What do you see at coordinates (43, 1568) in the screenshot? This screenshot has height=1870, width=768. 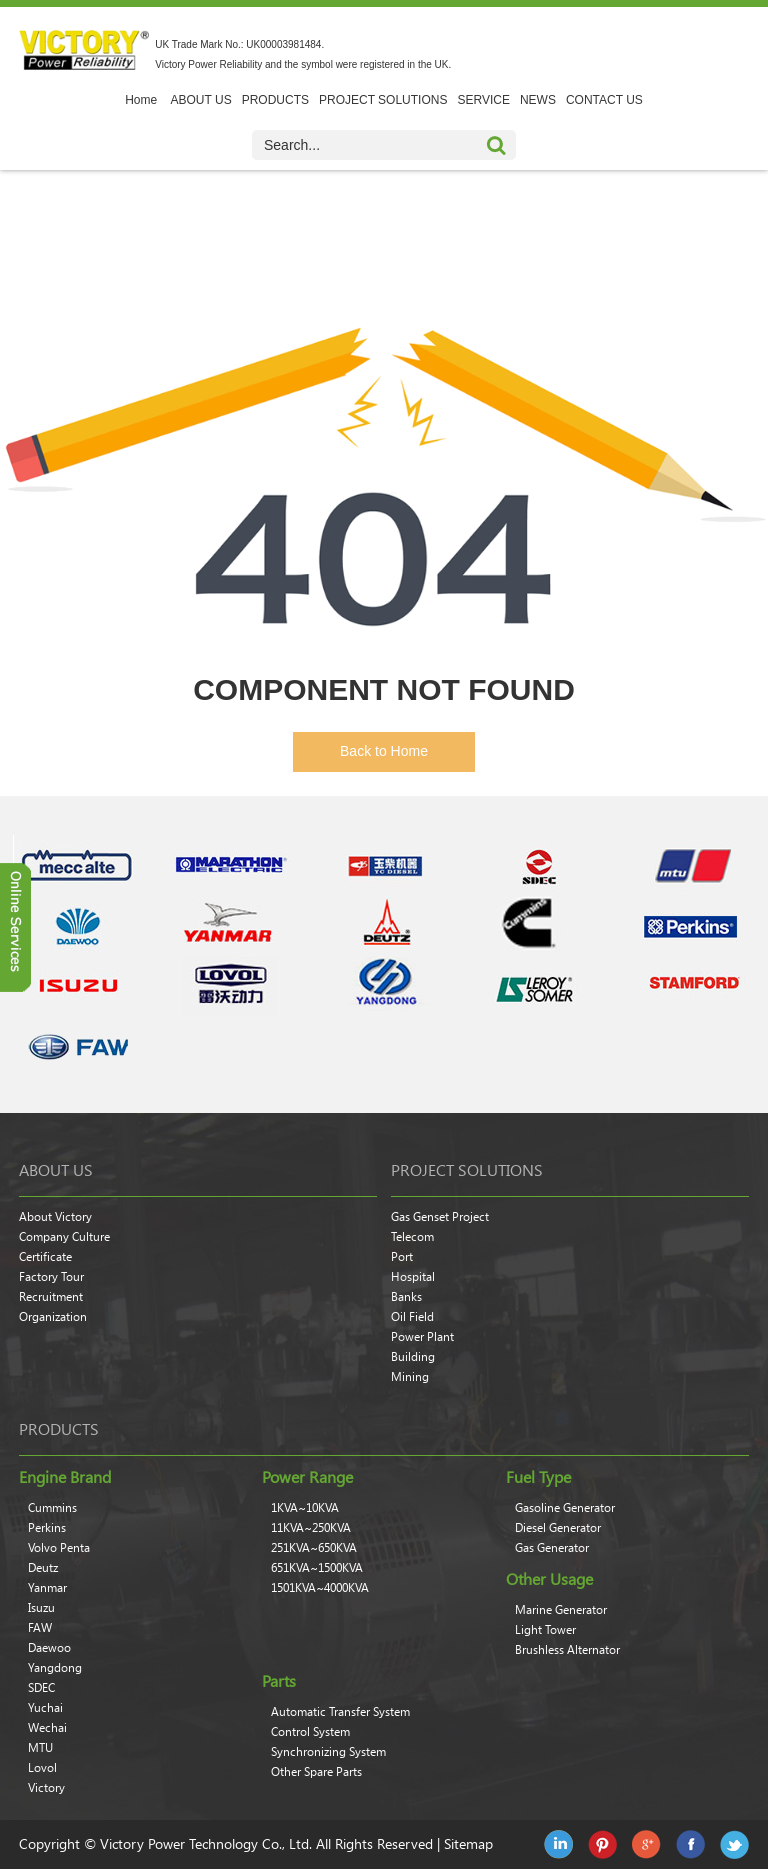 I see `Deutz` at bounding box center [43, 1568].